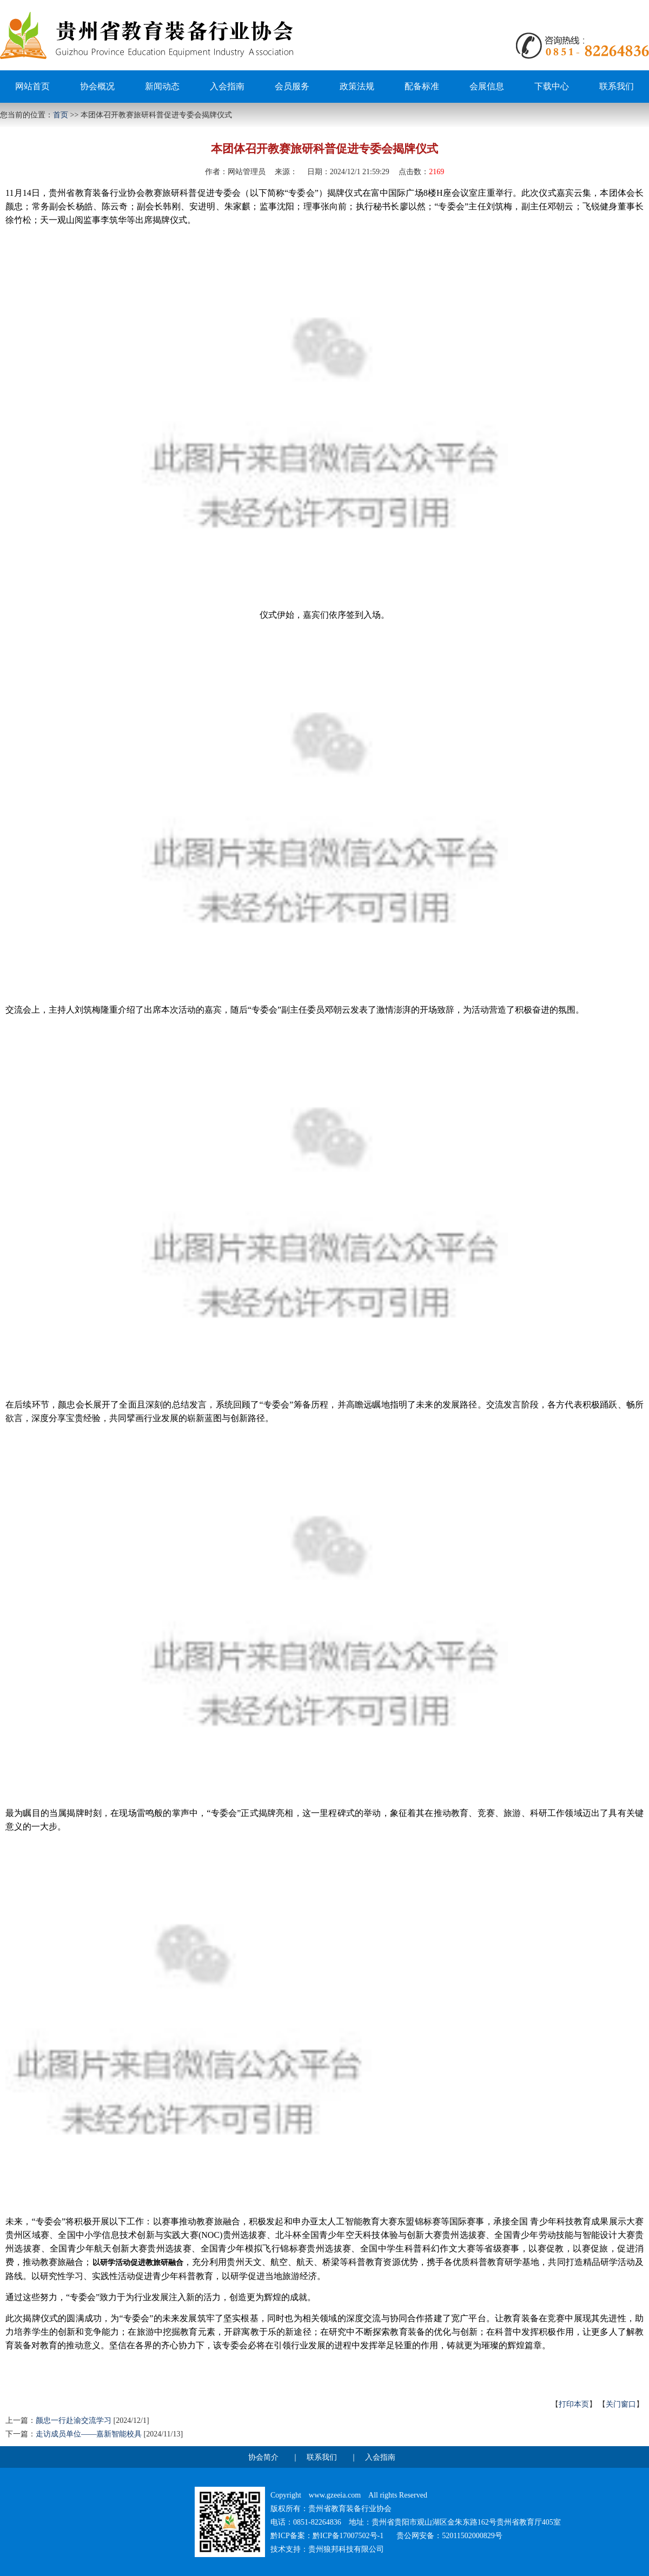 The height and width of the screenshot is (2576, 649). Describe the element at coordinates (357, 86) in the screenshot. I see `政策法规` at that location.